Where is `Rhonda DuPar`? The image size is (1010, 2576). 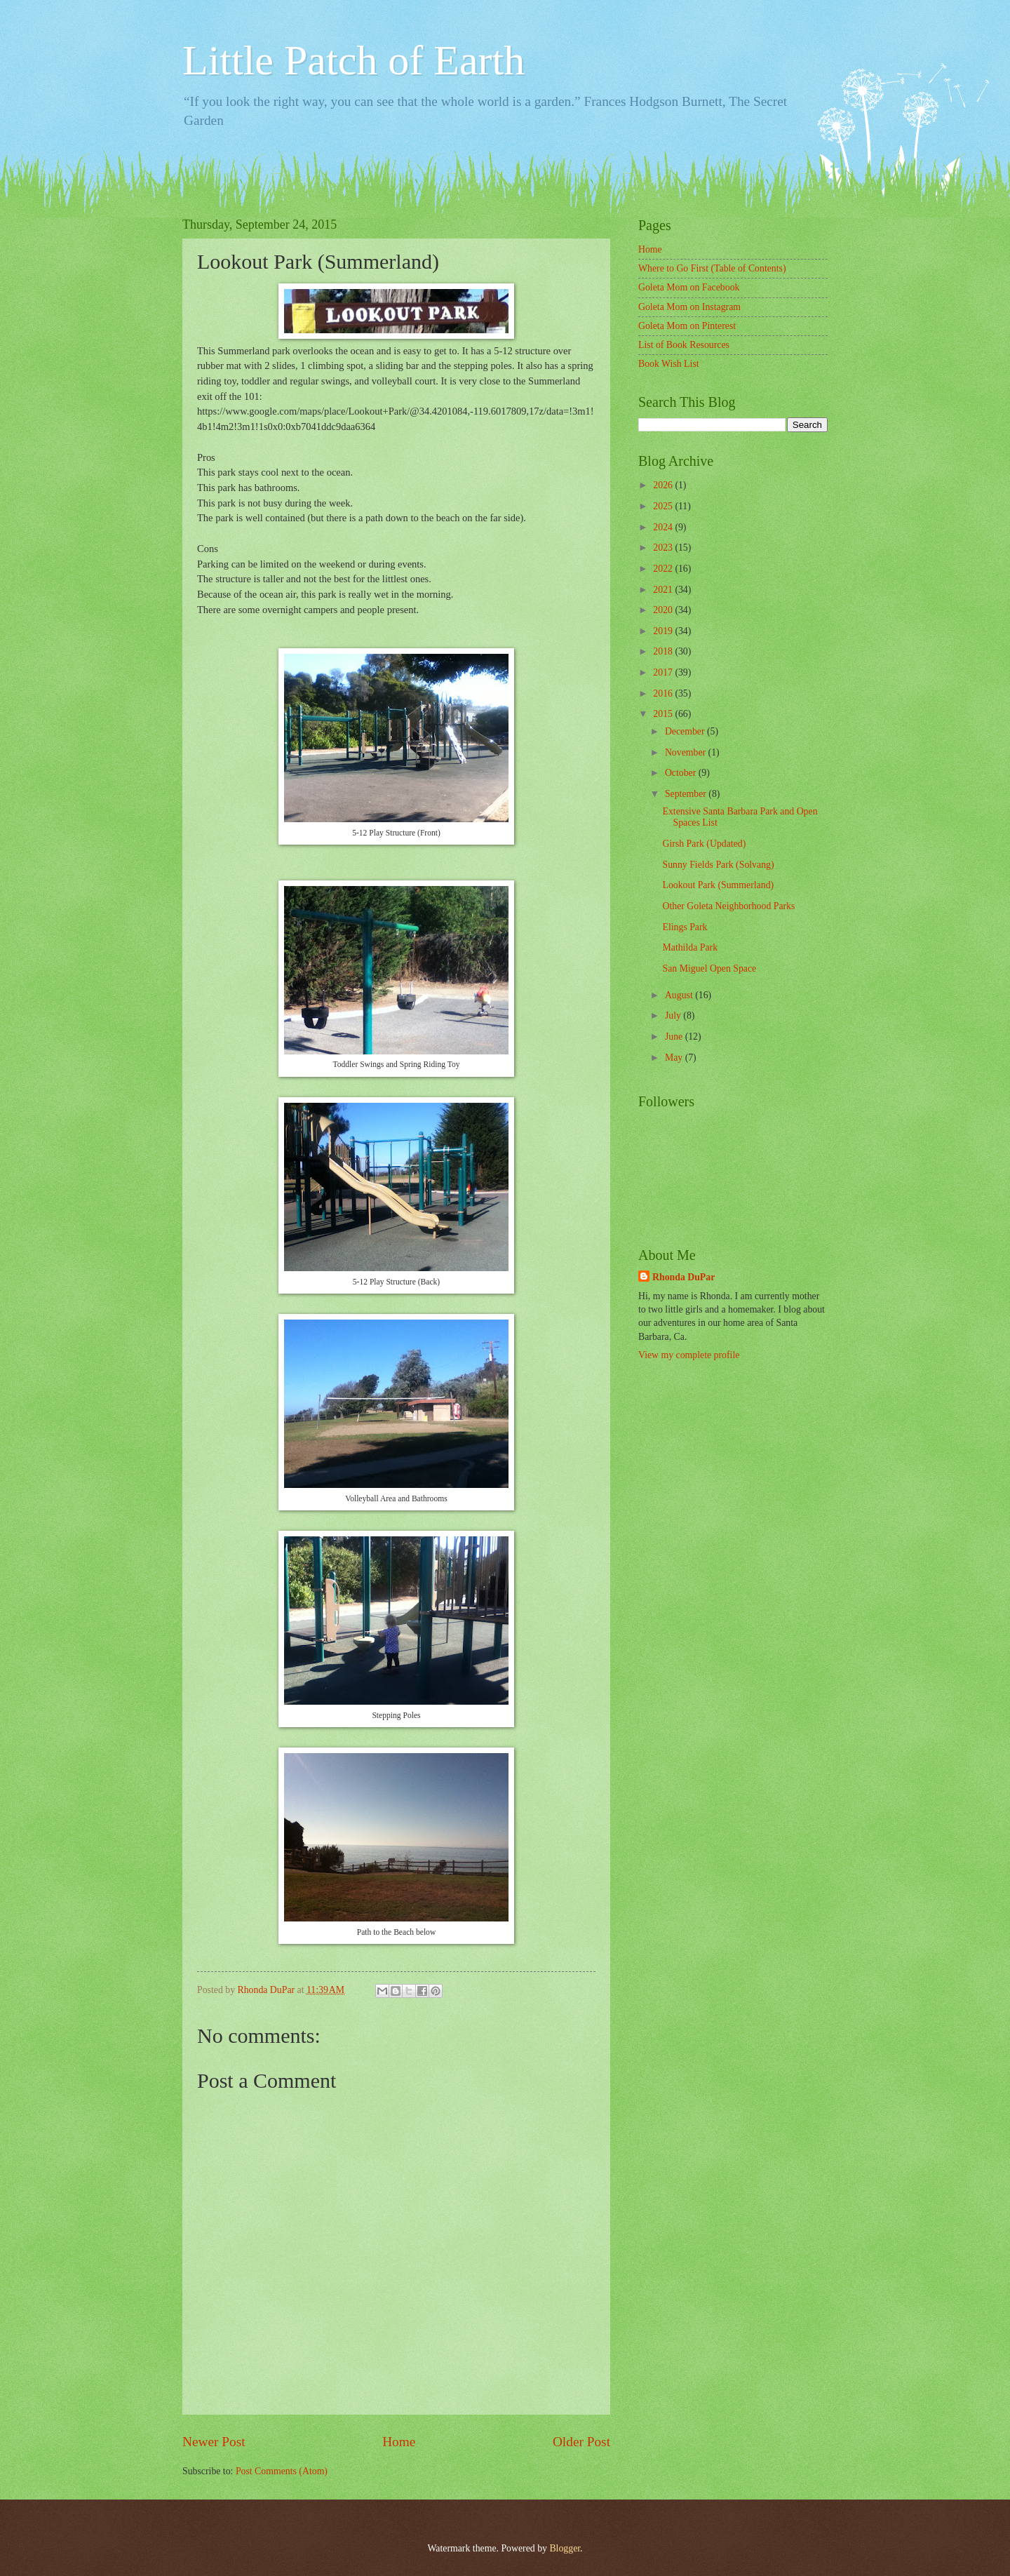
Rhonda DuPar is located at coordinates (683, 1277).